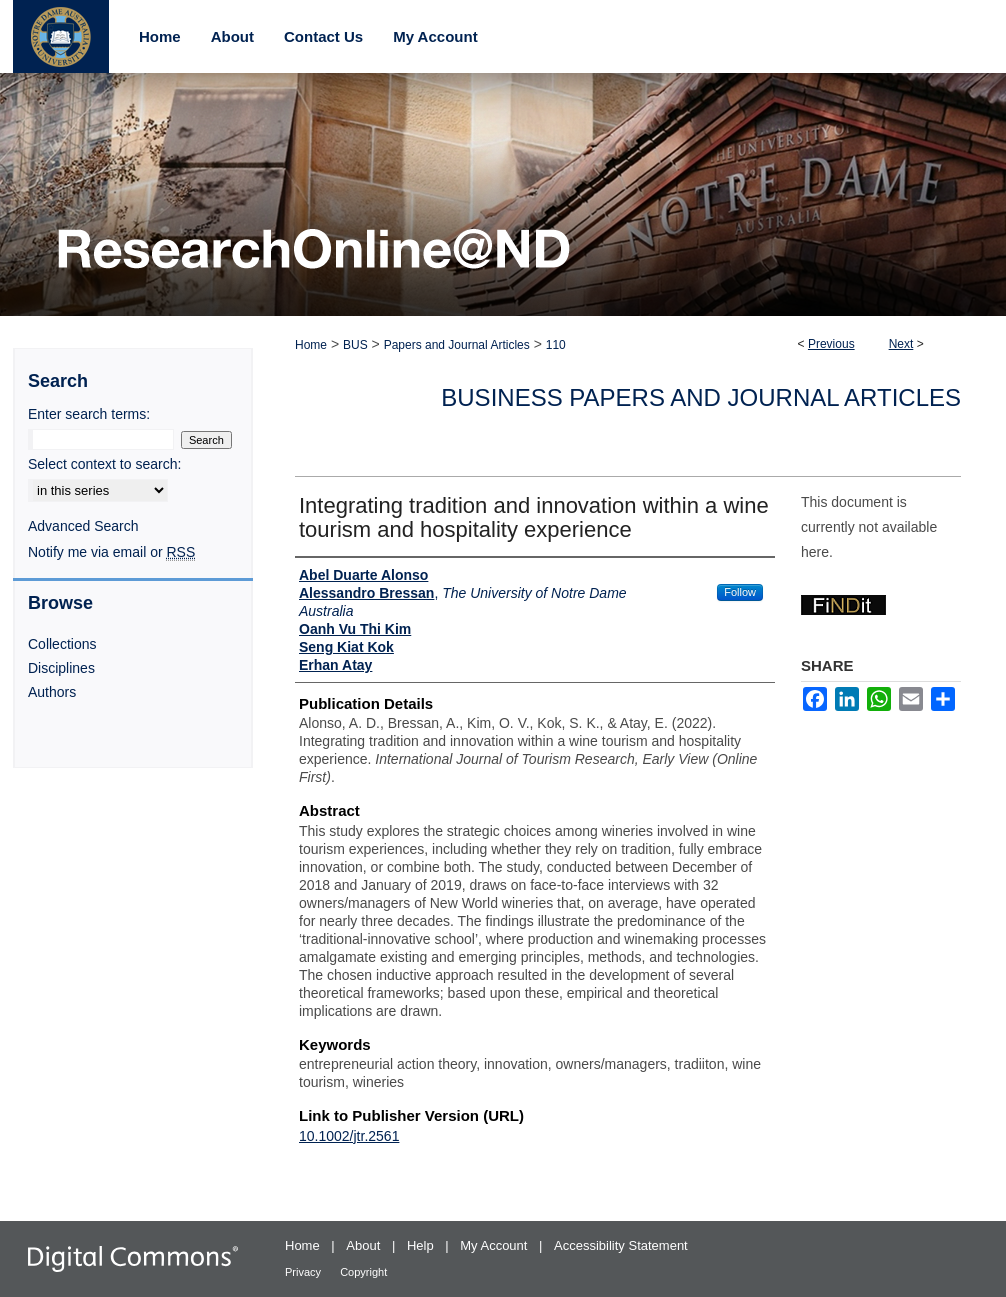  Describe the element at coordinates (323, 36) in the screenshot. I see `Contact Us` at that location.